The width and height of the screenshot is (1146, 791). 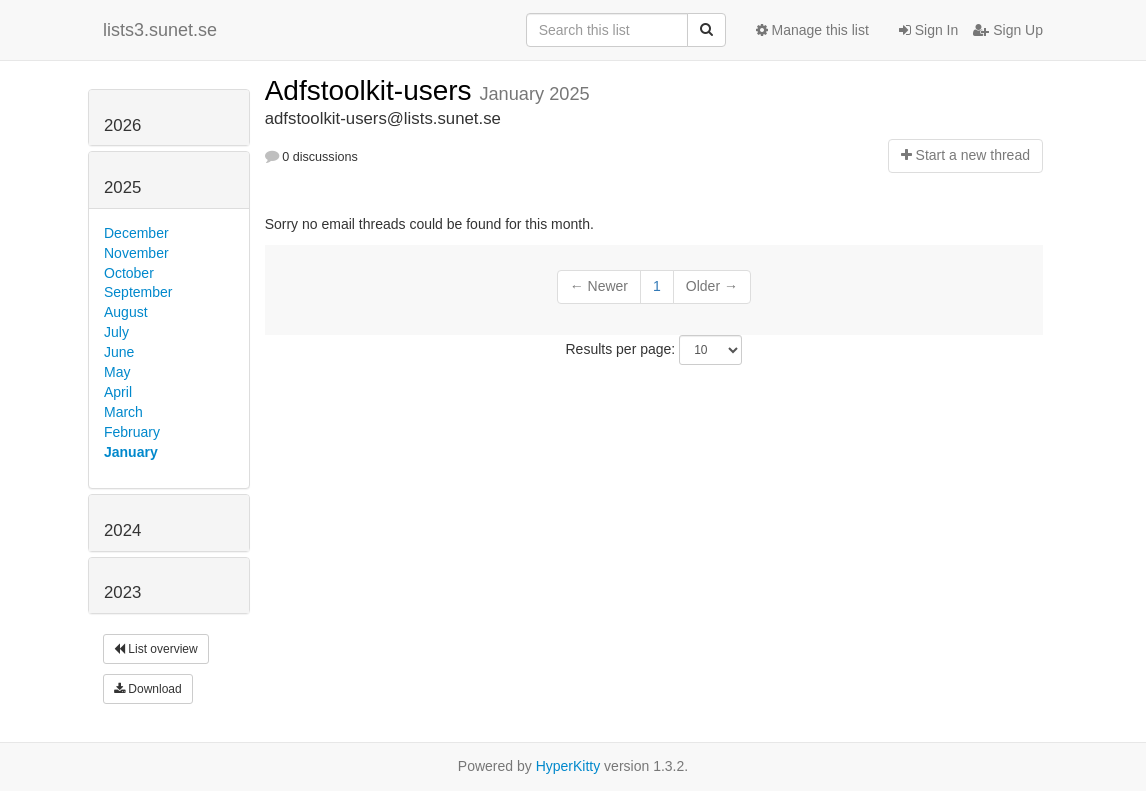 I want to click on July, so click(x=116, y=332).